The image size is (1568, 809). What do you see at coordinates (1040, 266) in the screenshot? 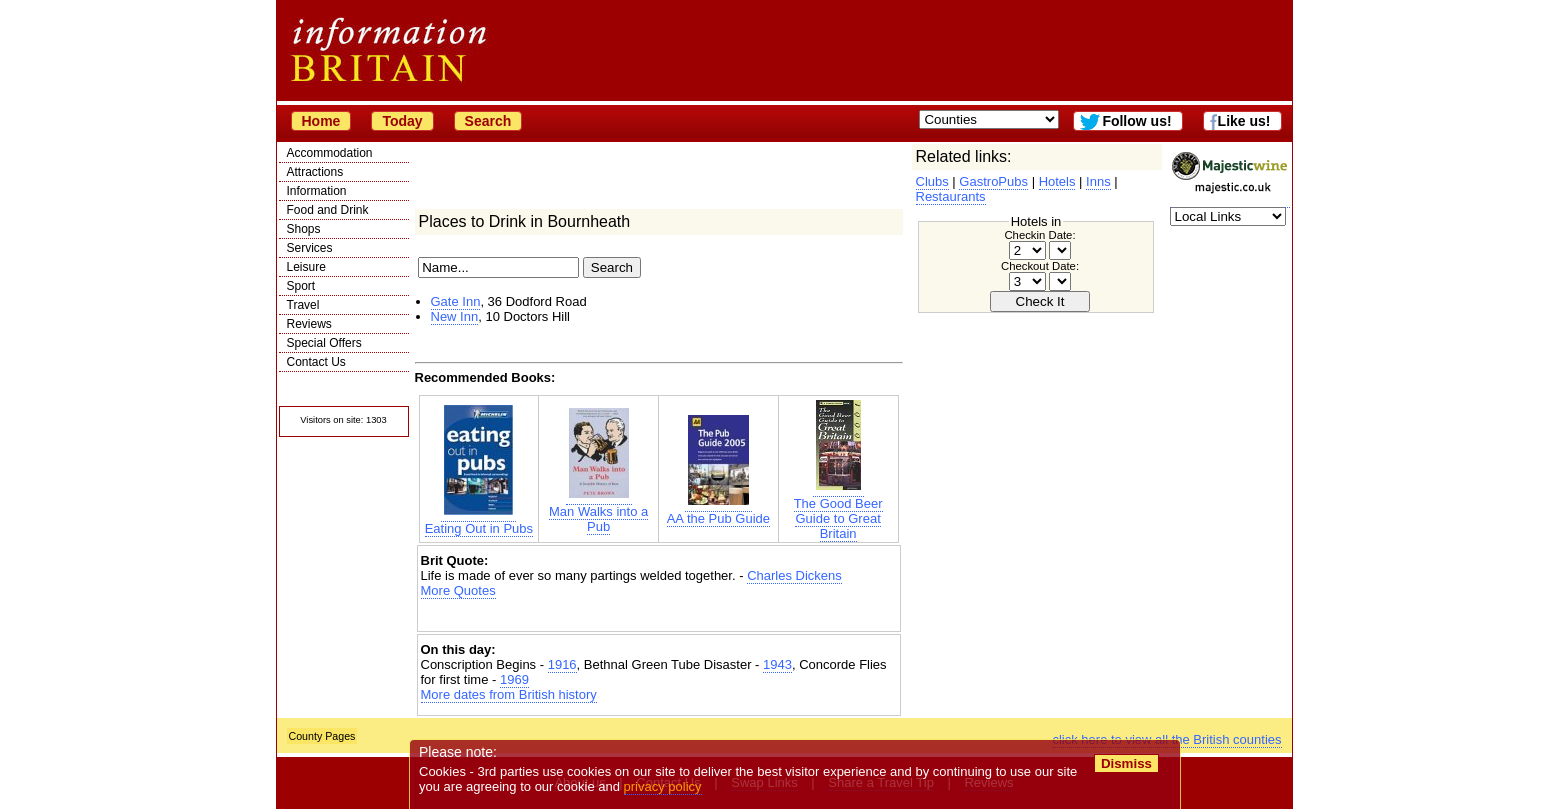
I see `Checkout Date:` at bounding box center [1040, 266].